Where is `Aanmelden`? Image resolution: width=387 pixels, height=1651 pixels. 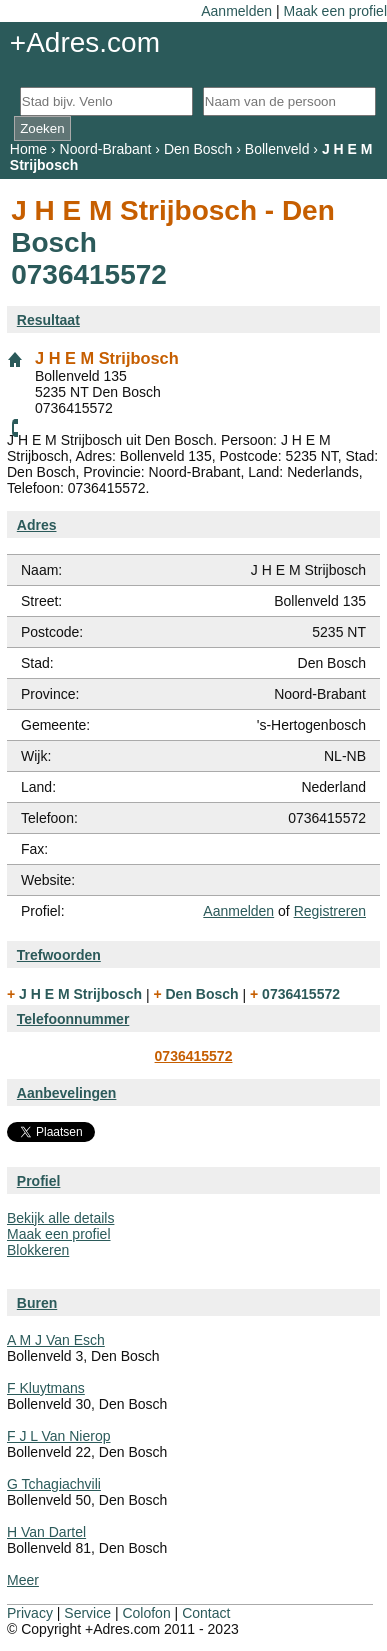 Aanmelden is located at coordinates (236, 11).